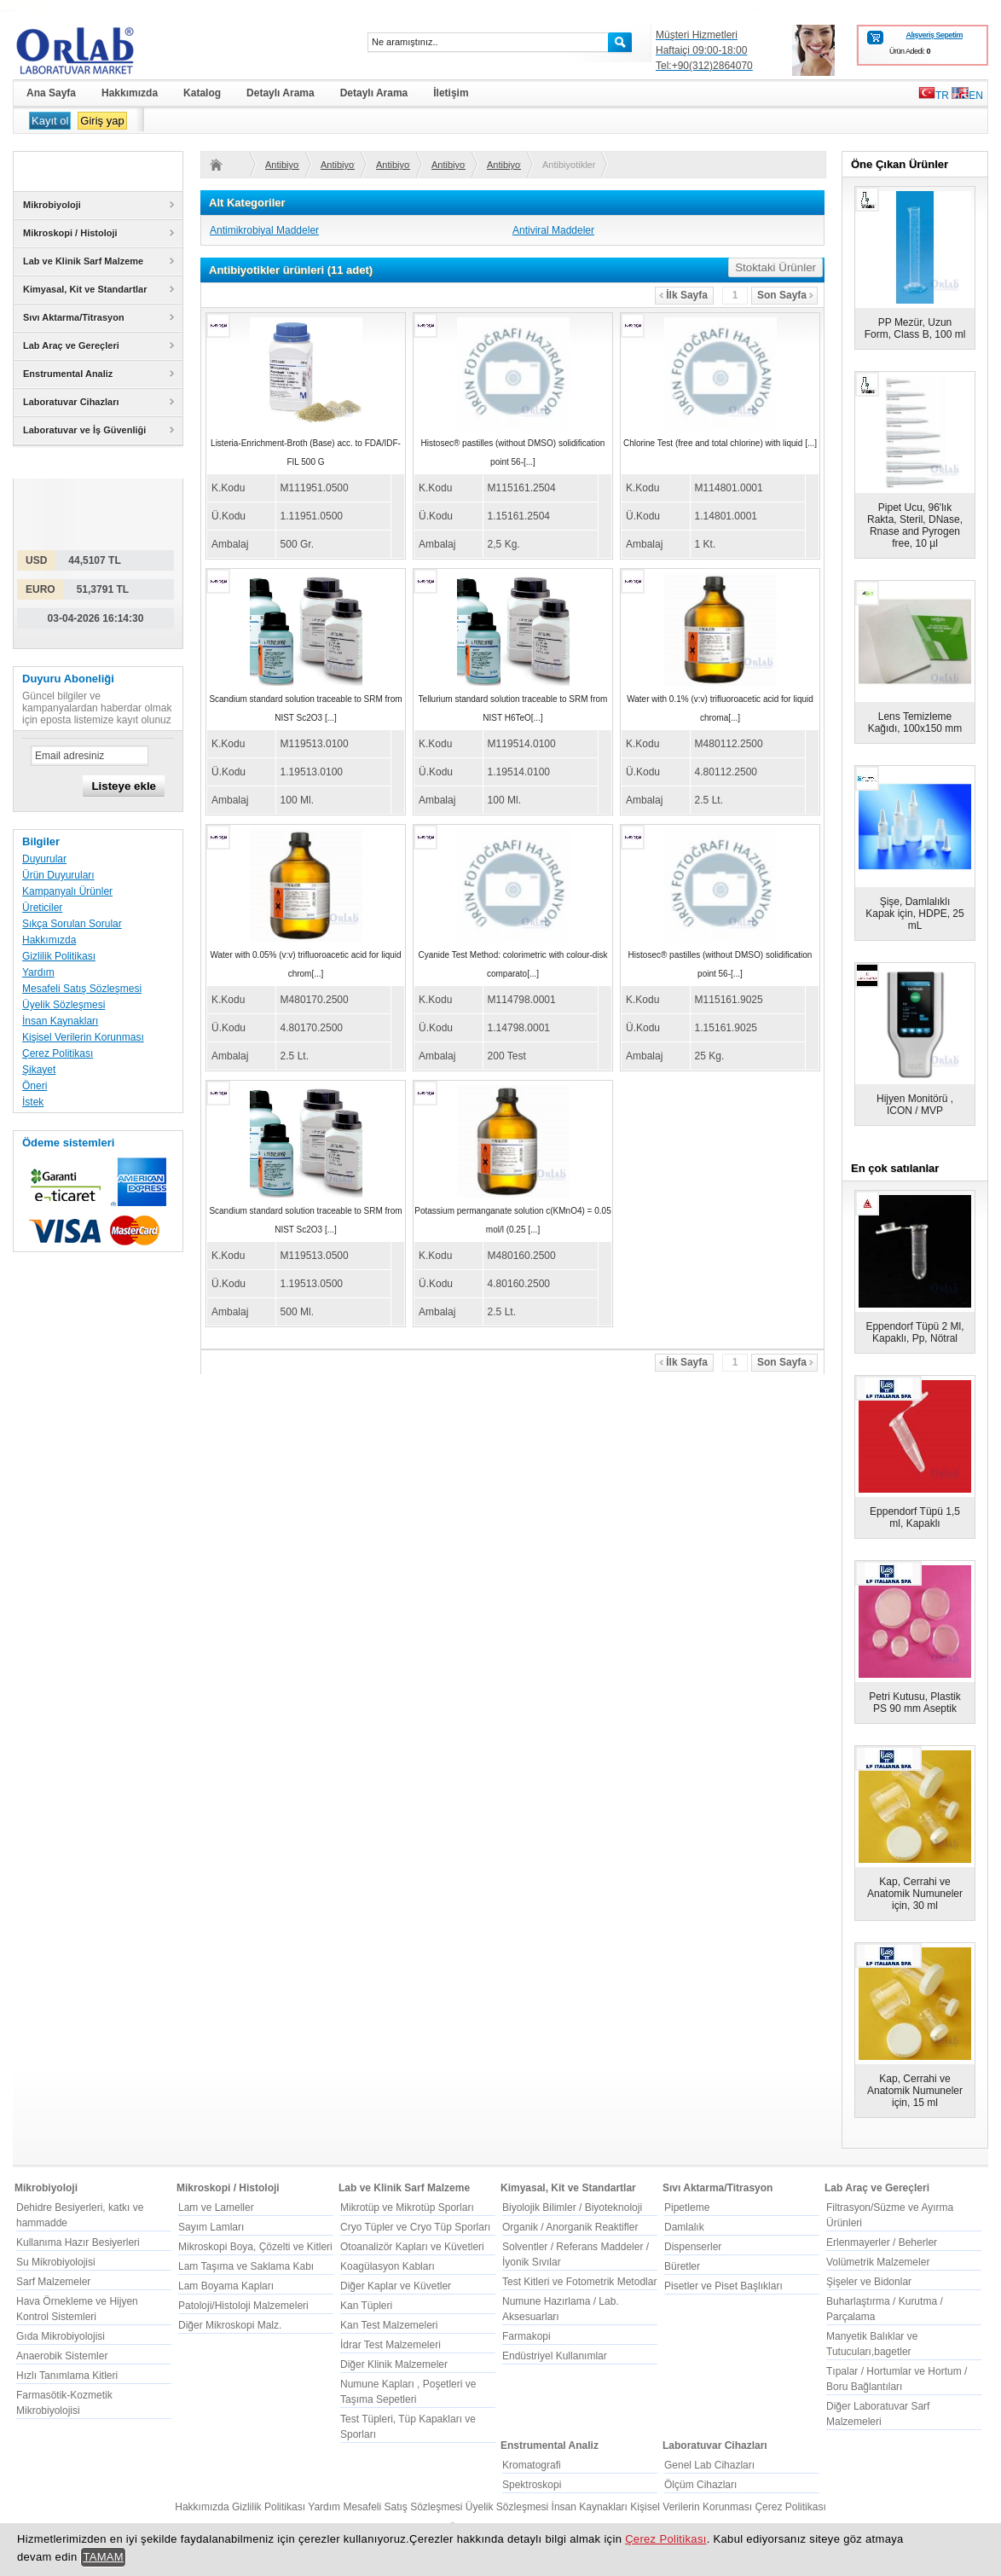 The width and height of the screenshot is (1001, 2576). What do you see at coordinates (38, 972) in the screenshot?
I see `Yardım` at bounding box center [38, 972].